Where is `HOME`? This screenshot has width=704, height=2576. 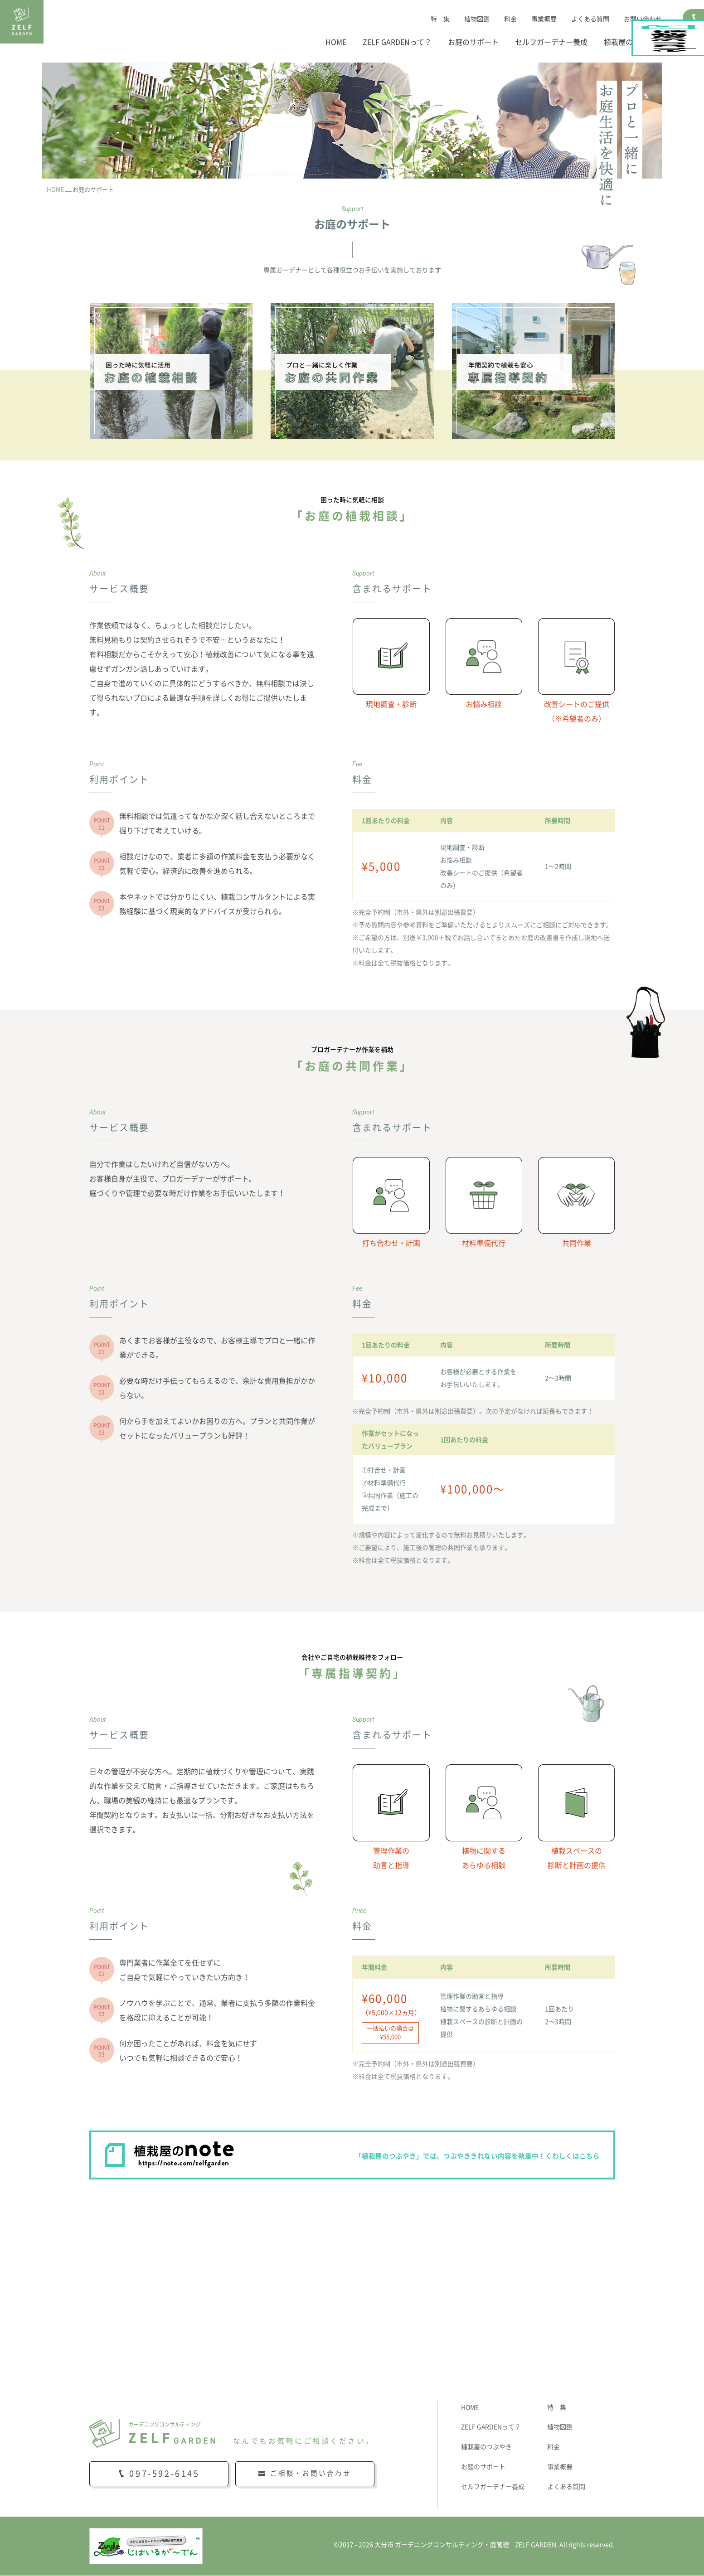
HOME is located at coordinates (335, 42).